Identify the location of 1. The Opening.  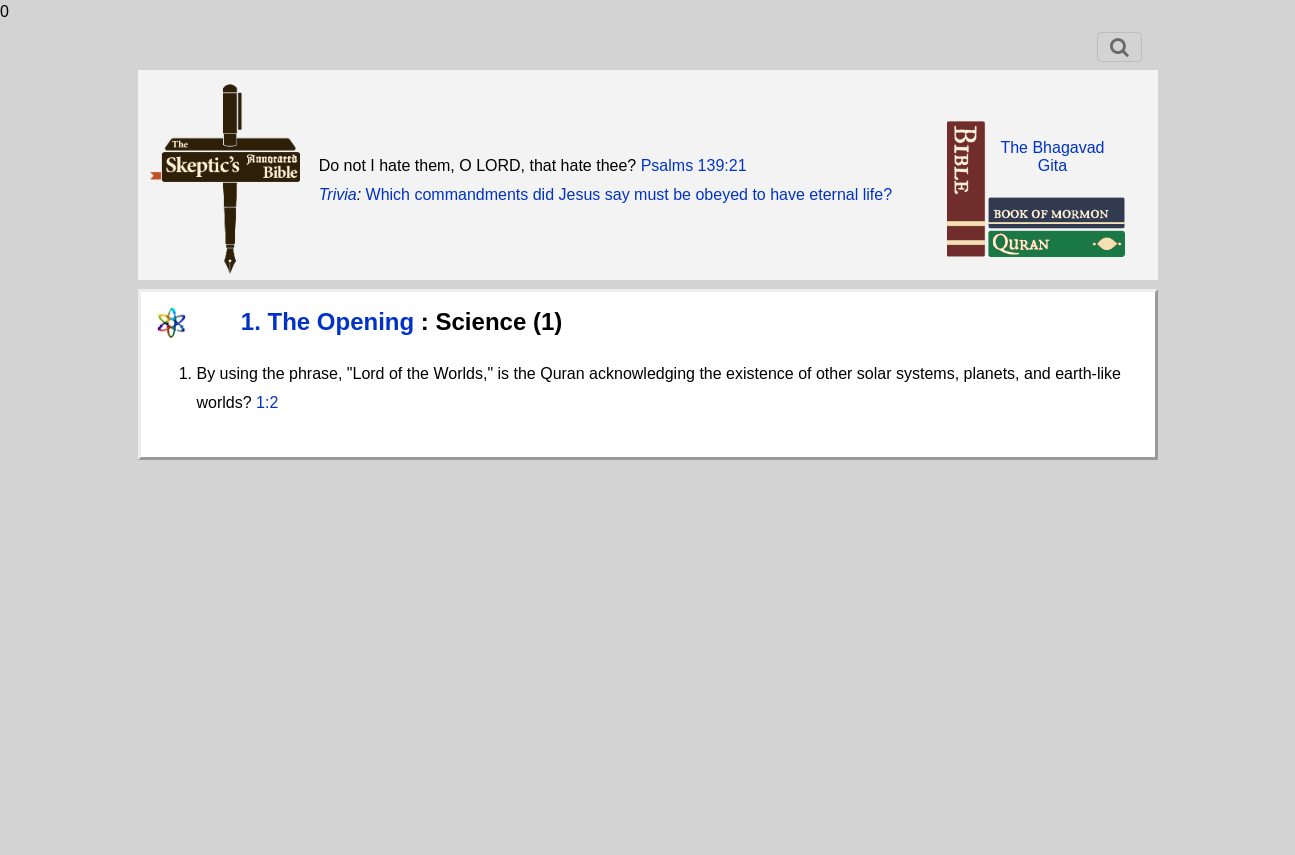
(331, 321).